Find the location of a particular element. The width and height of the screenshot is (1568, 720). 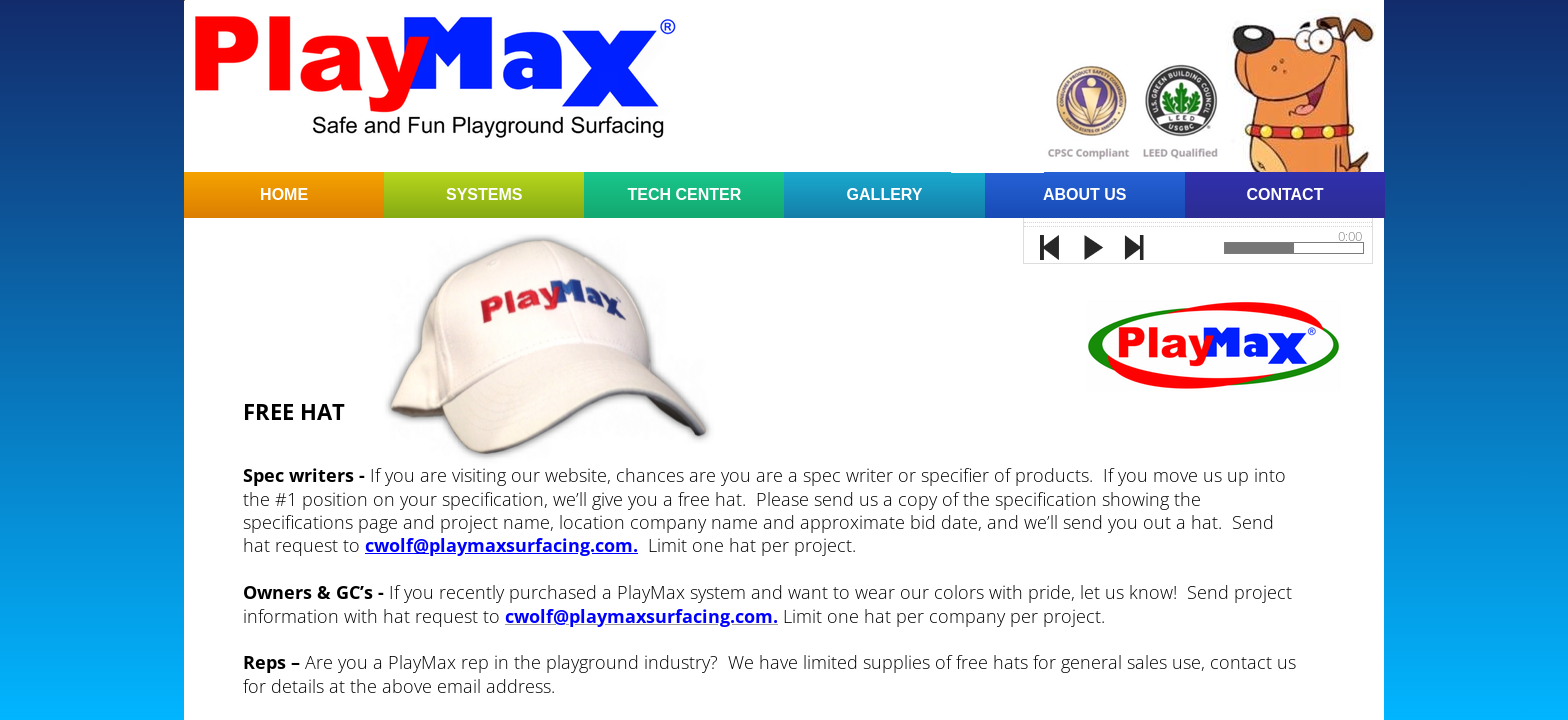

Gallery is located at coordinates (885, 195).